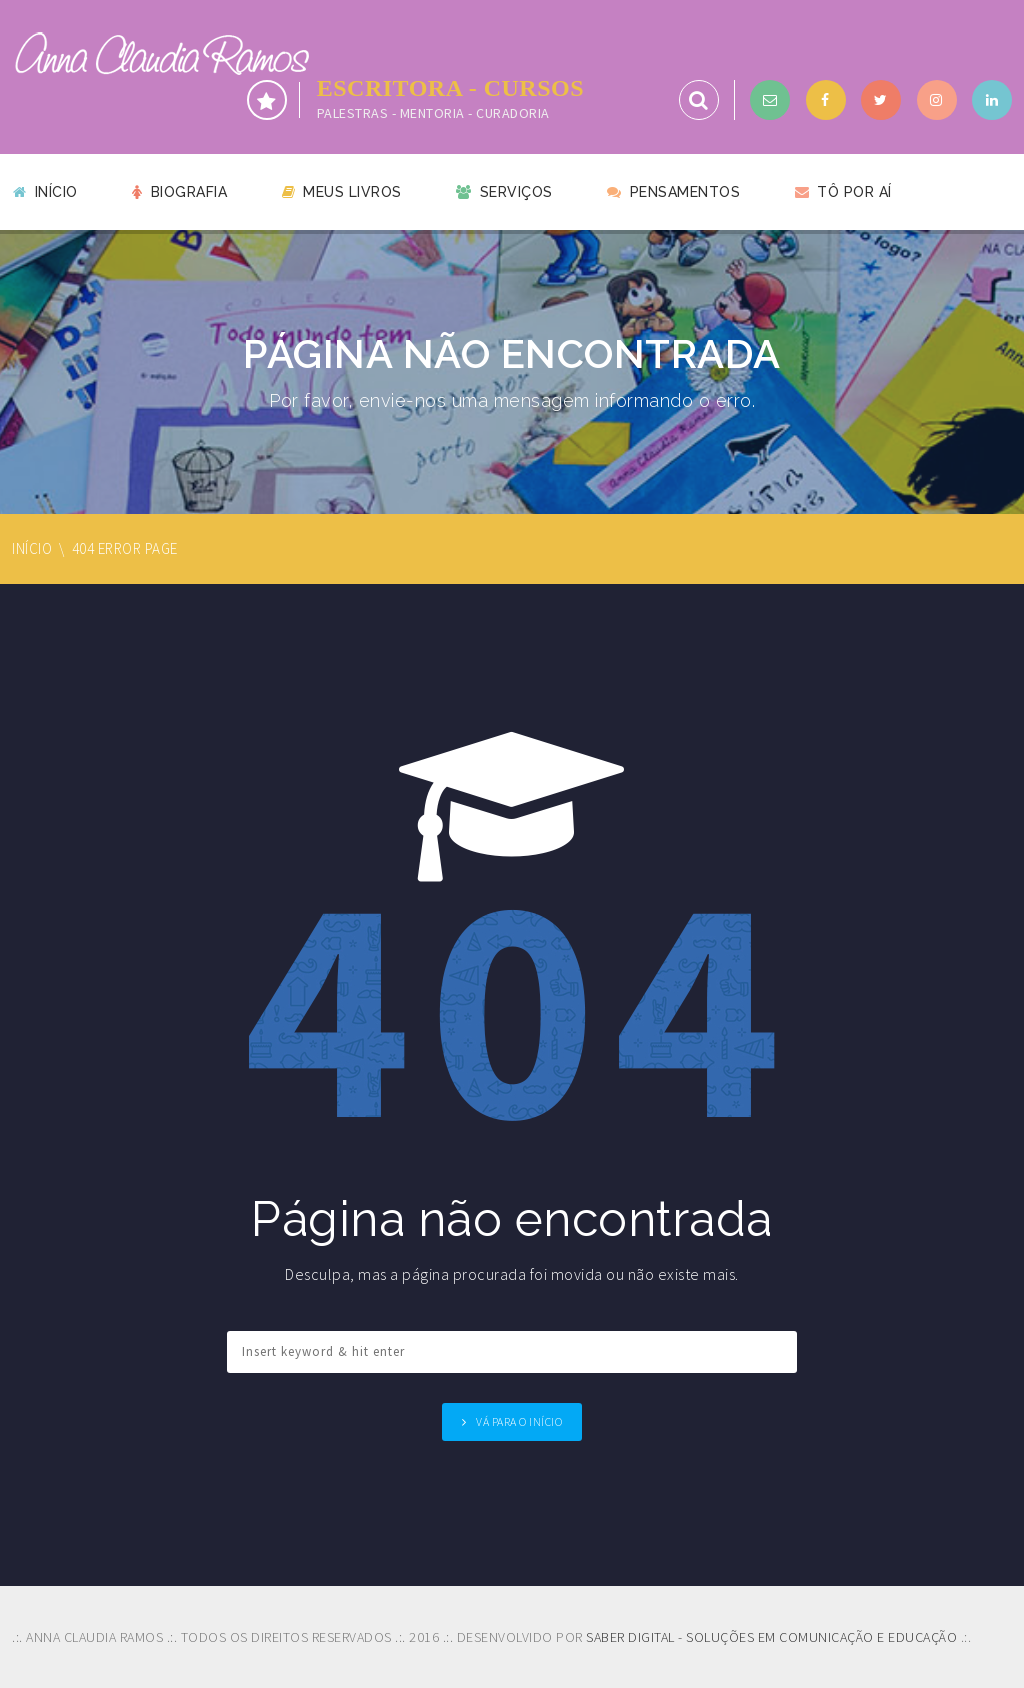 This screenshot has width=1024, height=1688. Describe the element at coordinates (504, 192) in the screenshot. I see `Serviços` at that location.